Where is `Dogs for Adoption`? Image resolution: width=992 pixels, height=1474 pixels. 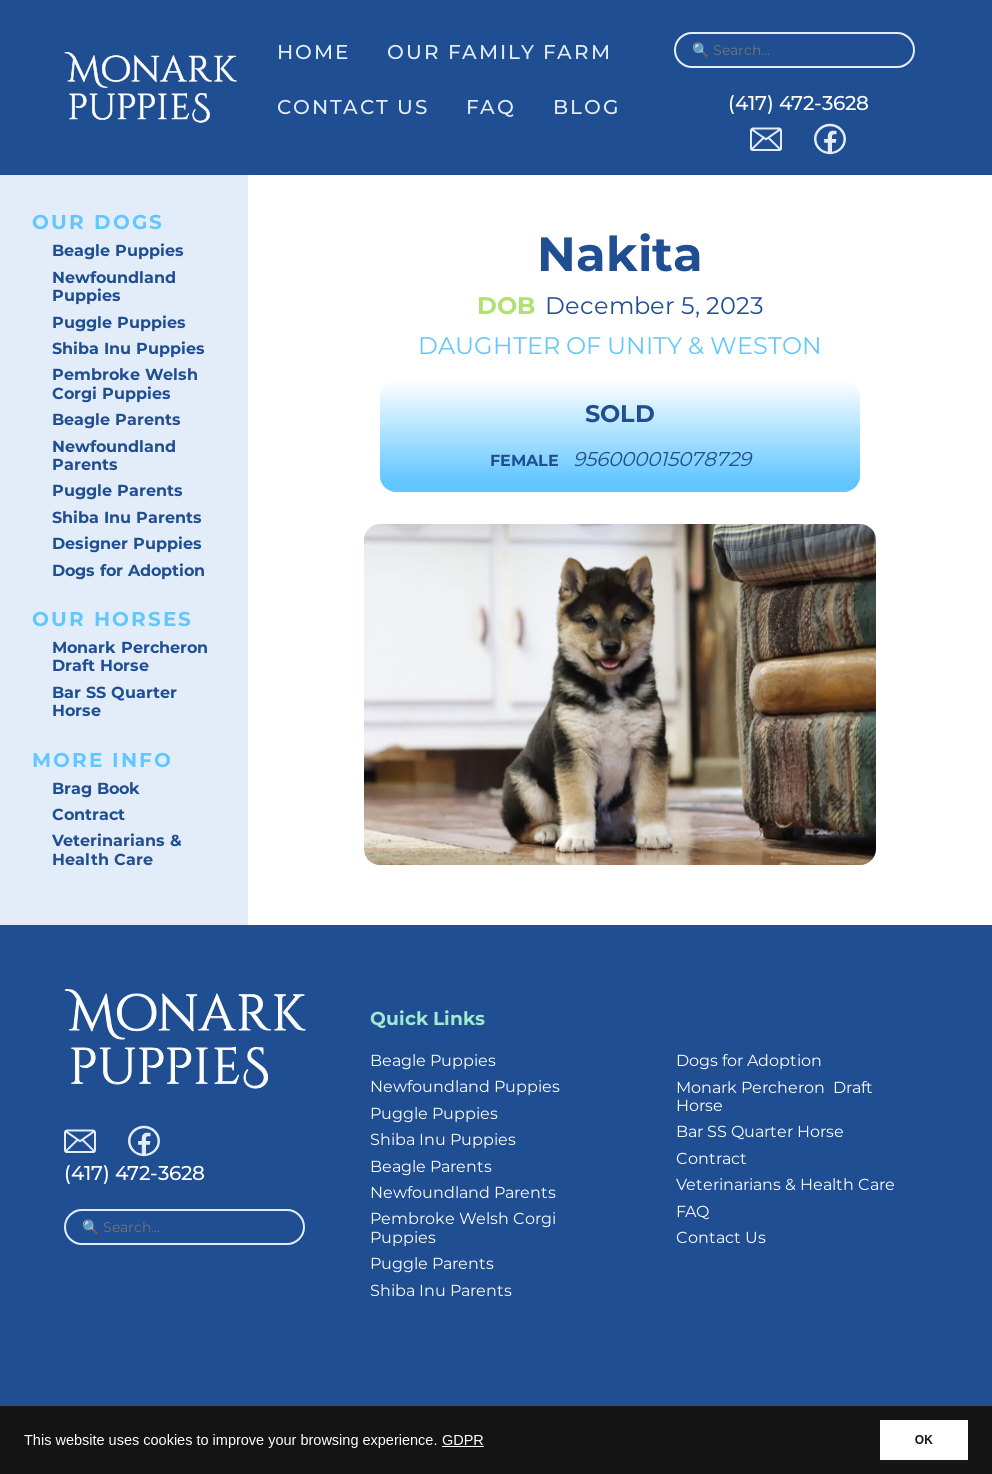
Dogs for Adoption is located at coordinates (128, 570).